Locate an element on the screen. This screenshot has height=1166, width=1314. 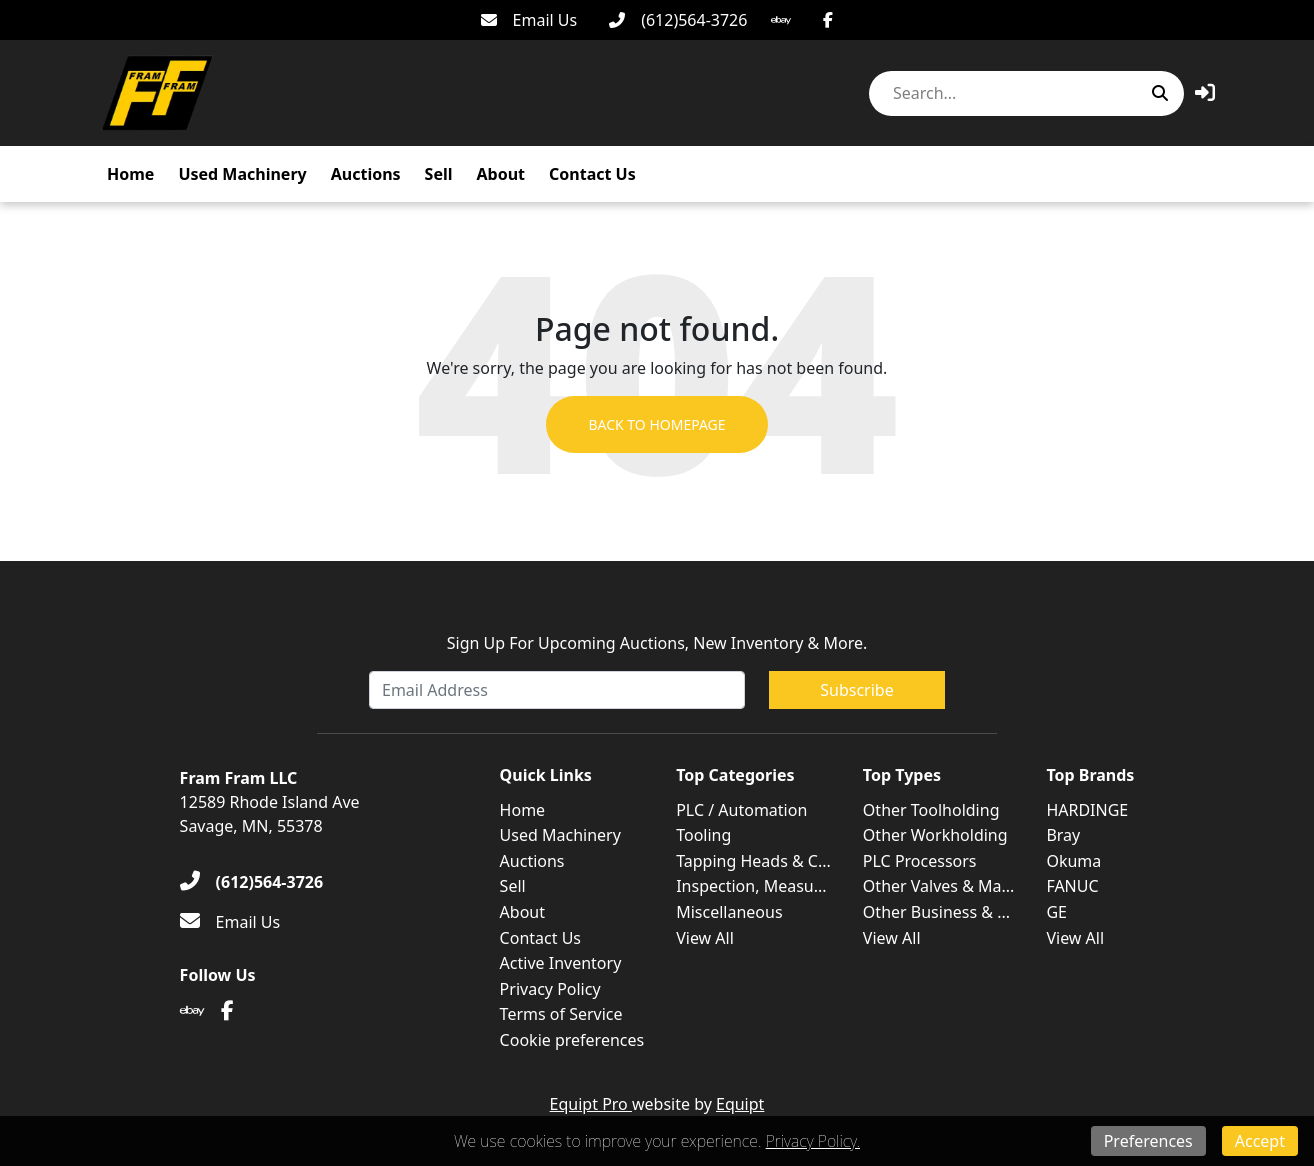
Other Workholding is located at coordinates (935, 835).